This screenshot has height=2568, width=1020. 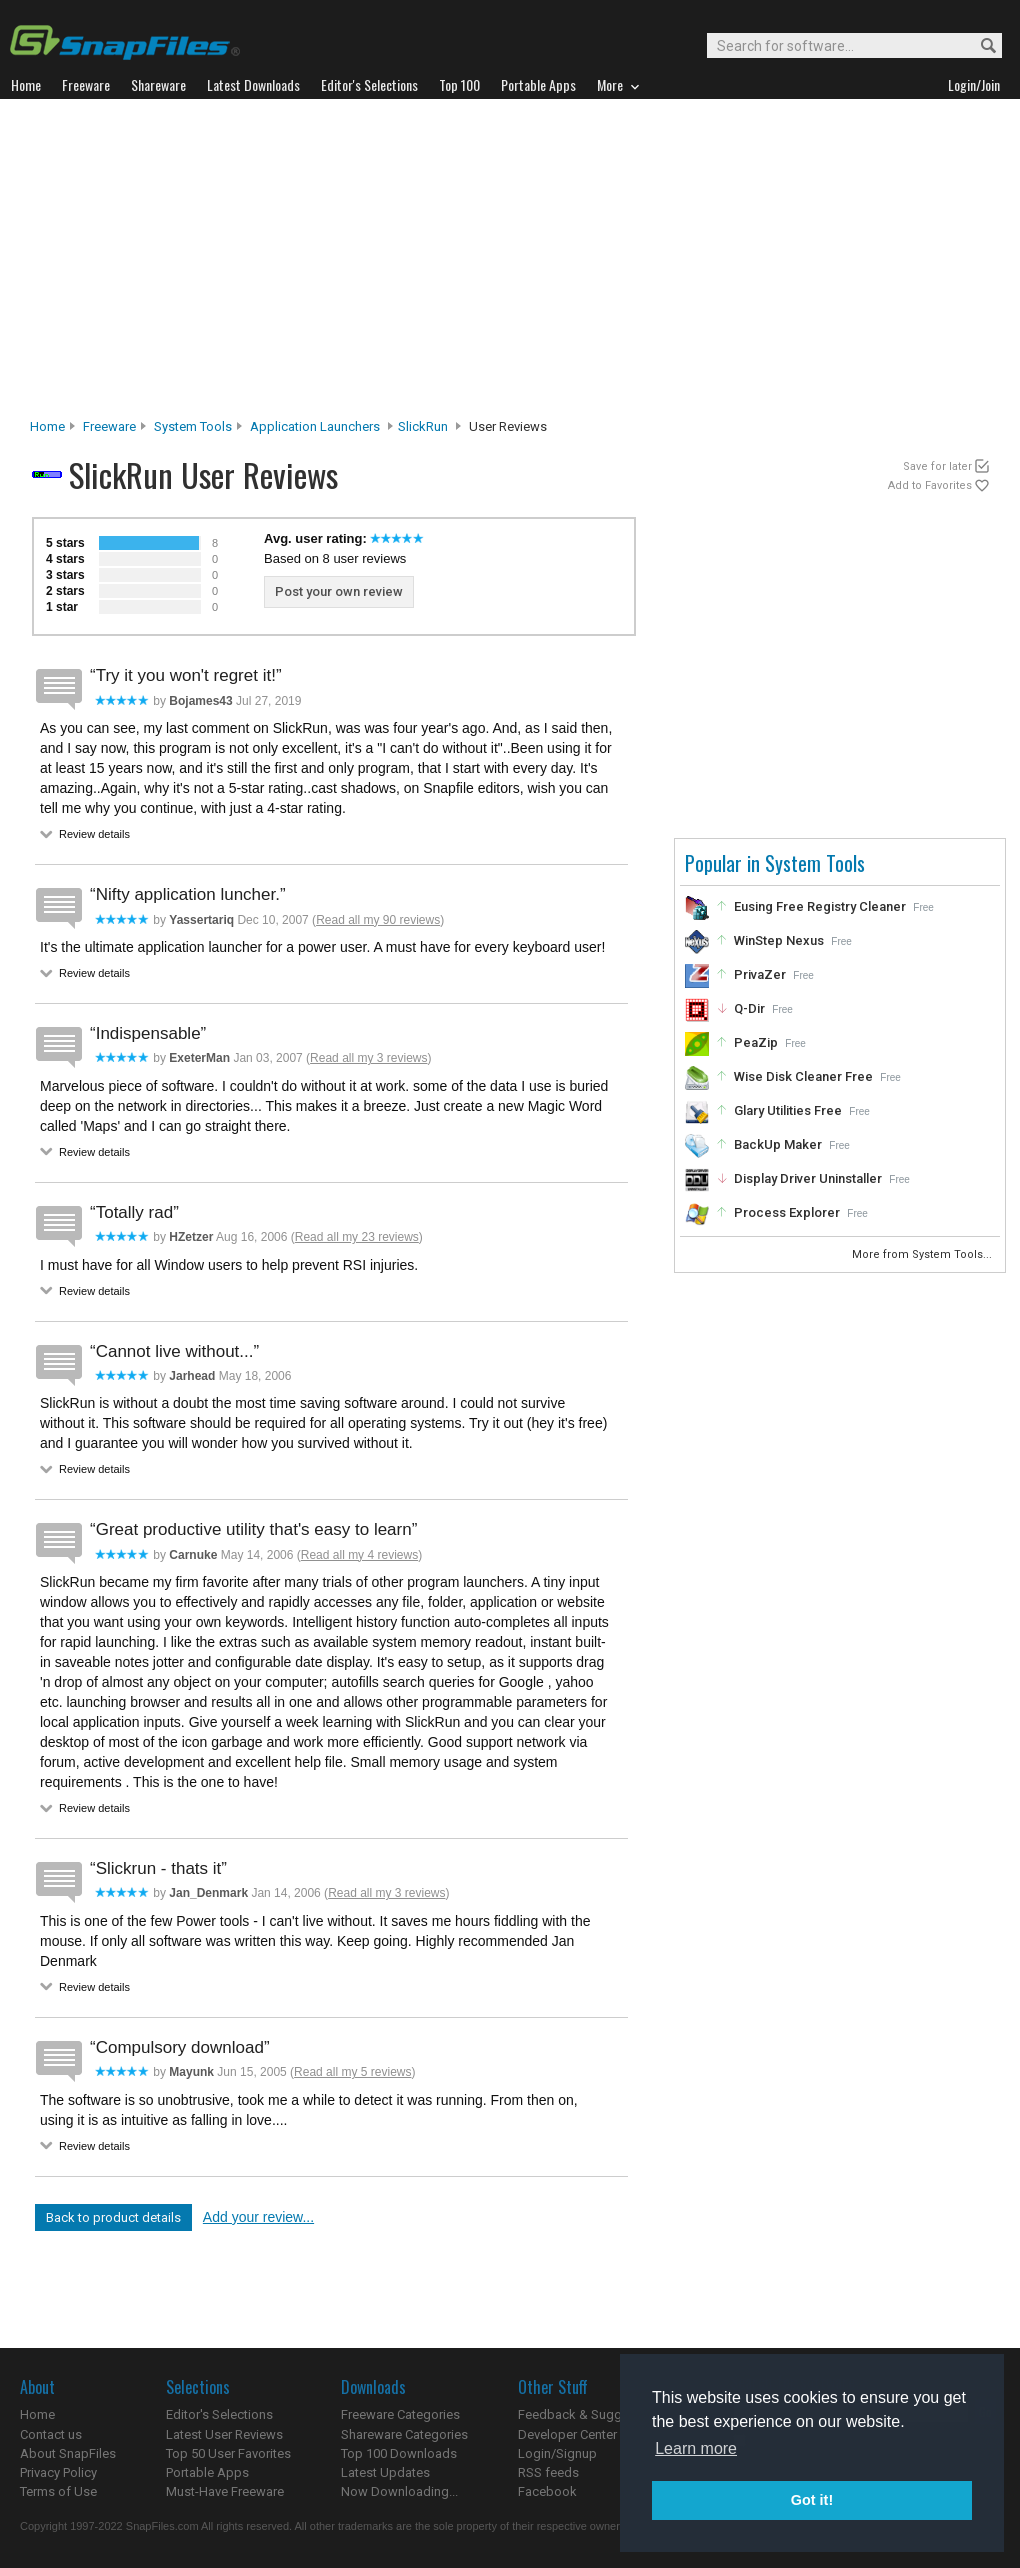 I want to click on Freeware Categories, so click(x=400, y=2414).